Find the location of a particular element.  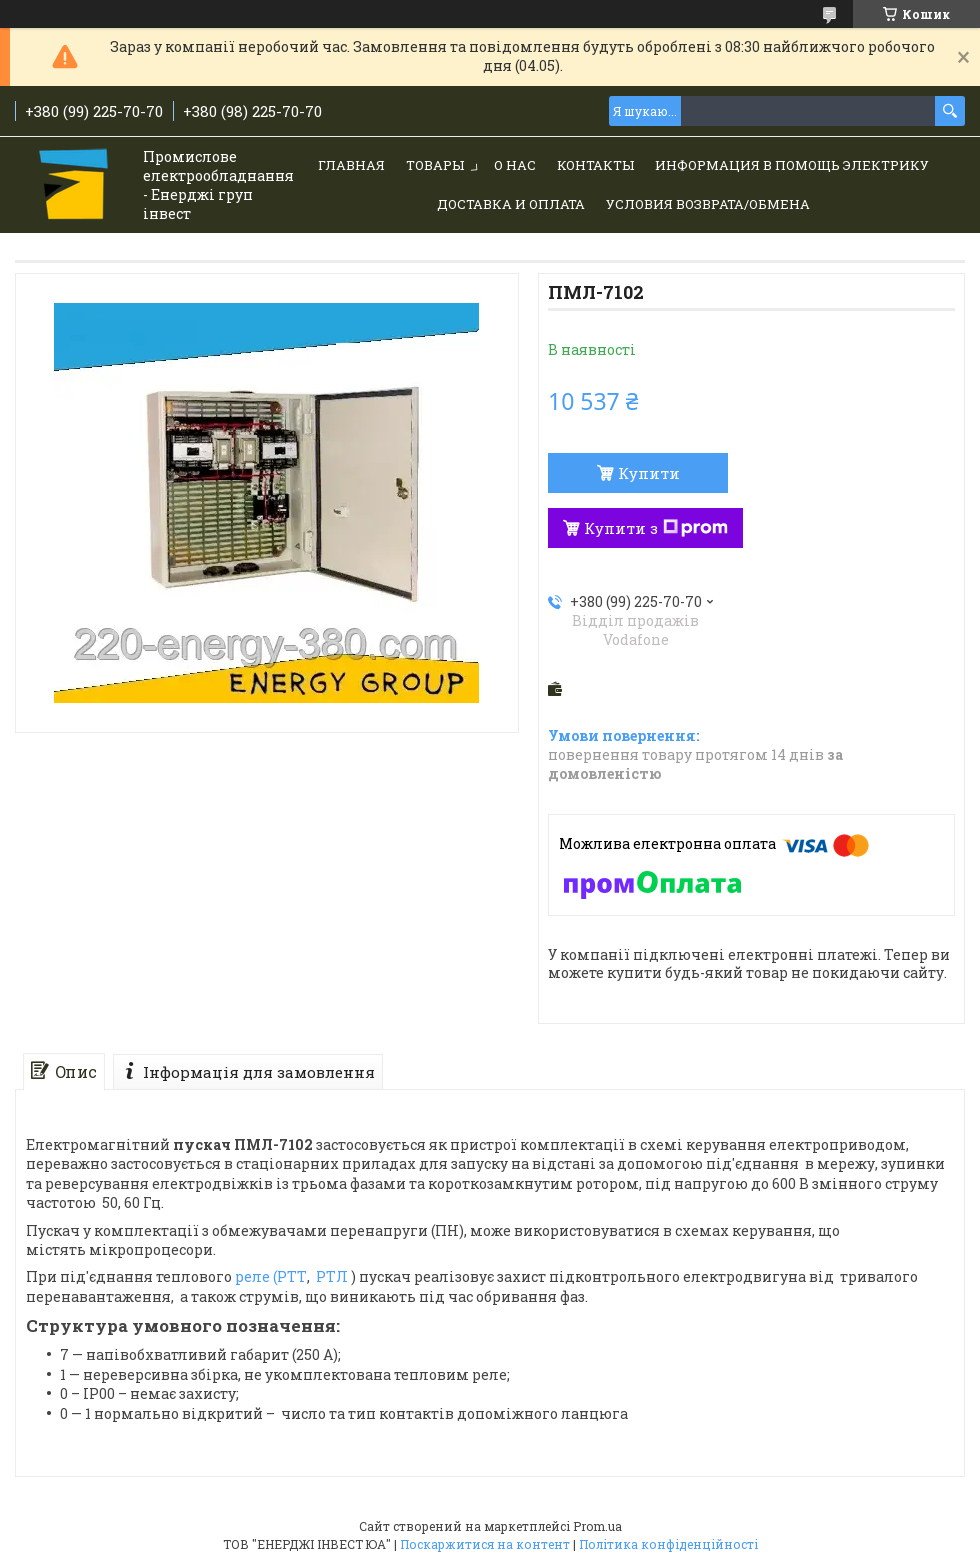

Главная is located at coordinates (351, 165).